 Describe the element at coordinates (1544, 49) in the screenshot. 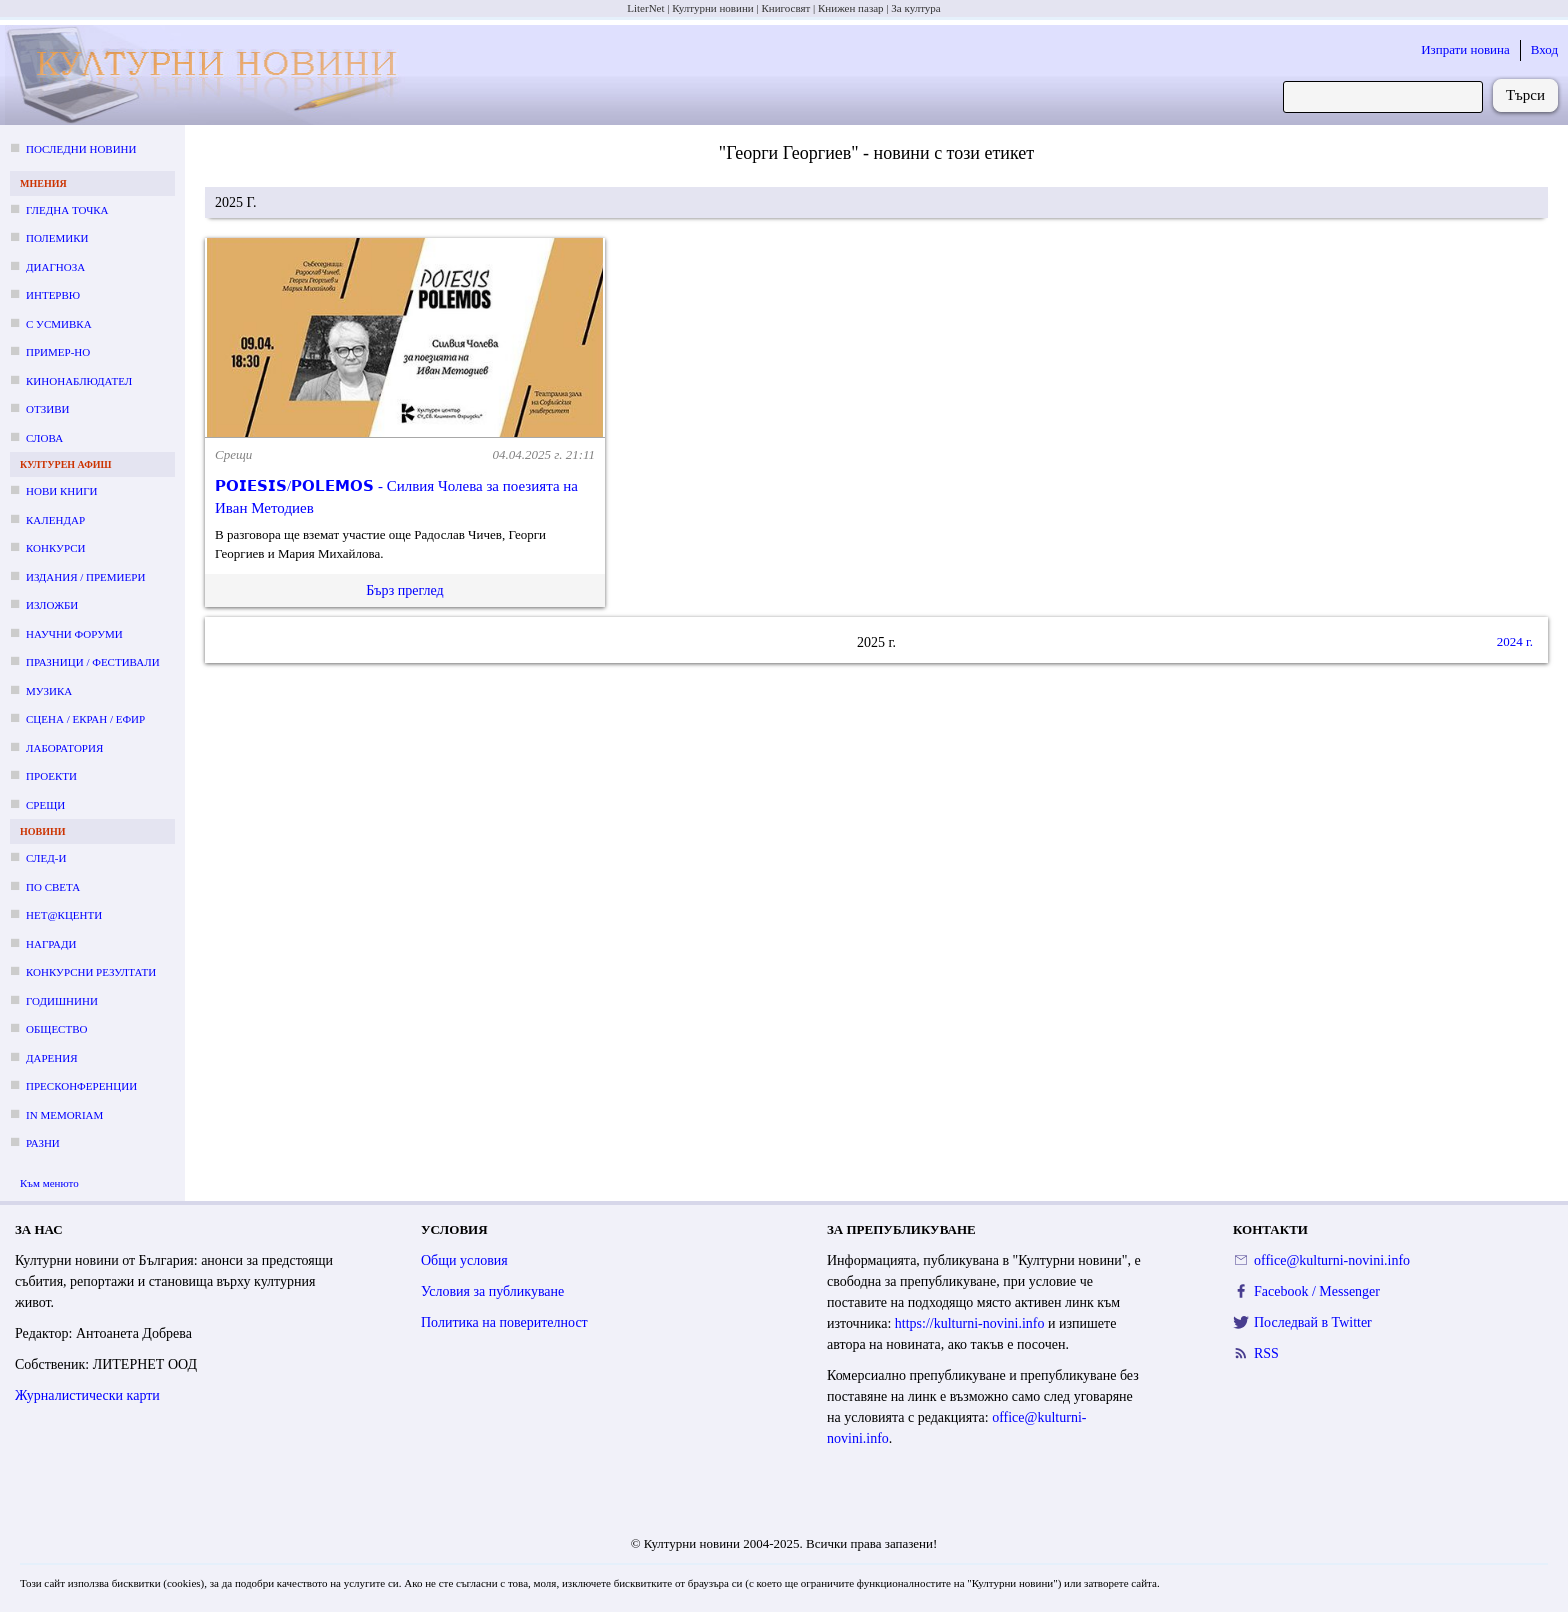

I see `Вход` at that location.